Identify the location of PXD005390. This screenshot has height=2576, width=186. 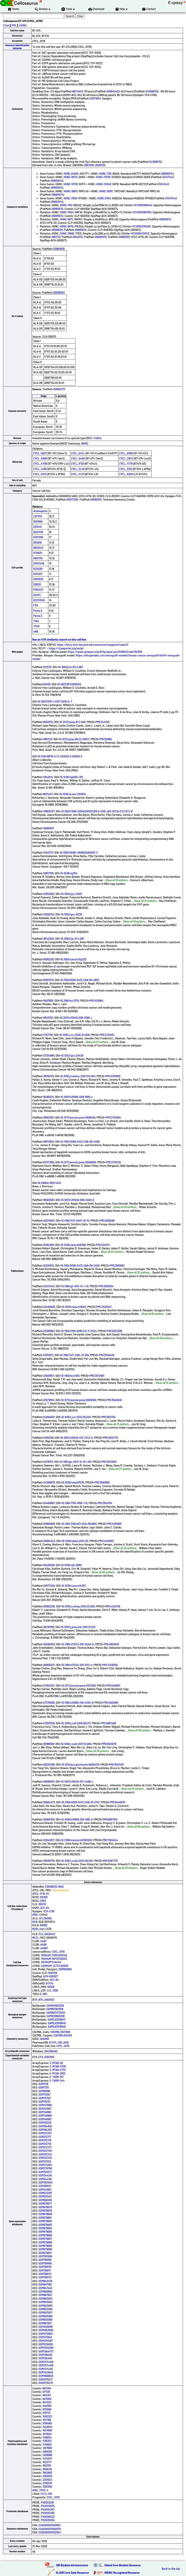
(48, 2513).